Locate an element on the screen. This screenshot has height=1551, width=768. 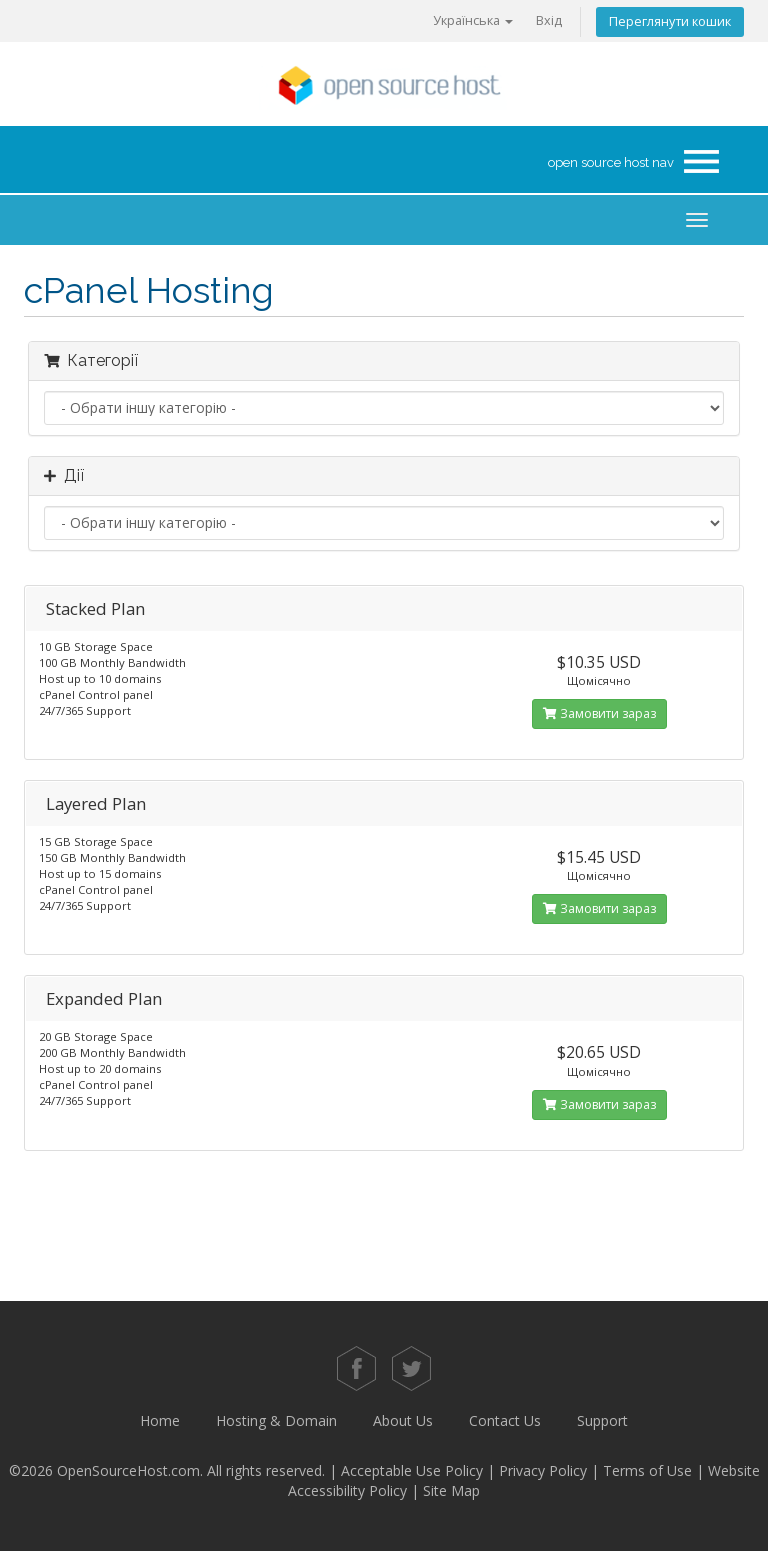
Support is located at coordinates (602, 1420).